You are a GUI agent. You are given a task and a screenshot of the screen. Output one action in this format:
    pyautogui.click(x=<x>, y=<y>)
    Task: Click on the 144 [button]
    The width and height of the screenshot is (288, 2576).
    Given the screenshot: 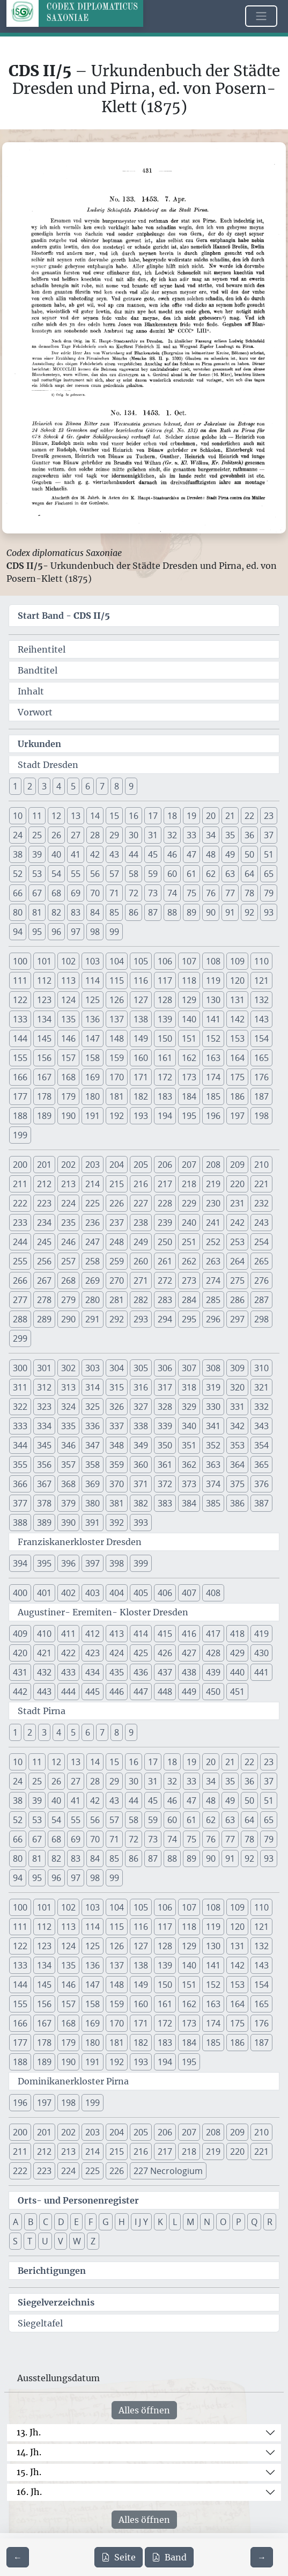 What is the action you would take?
    pyautogui.click(x=20, y=1038)
    